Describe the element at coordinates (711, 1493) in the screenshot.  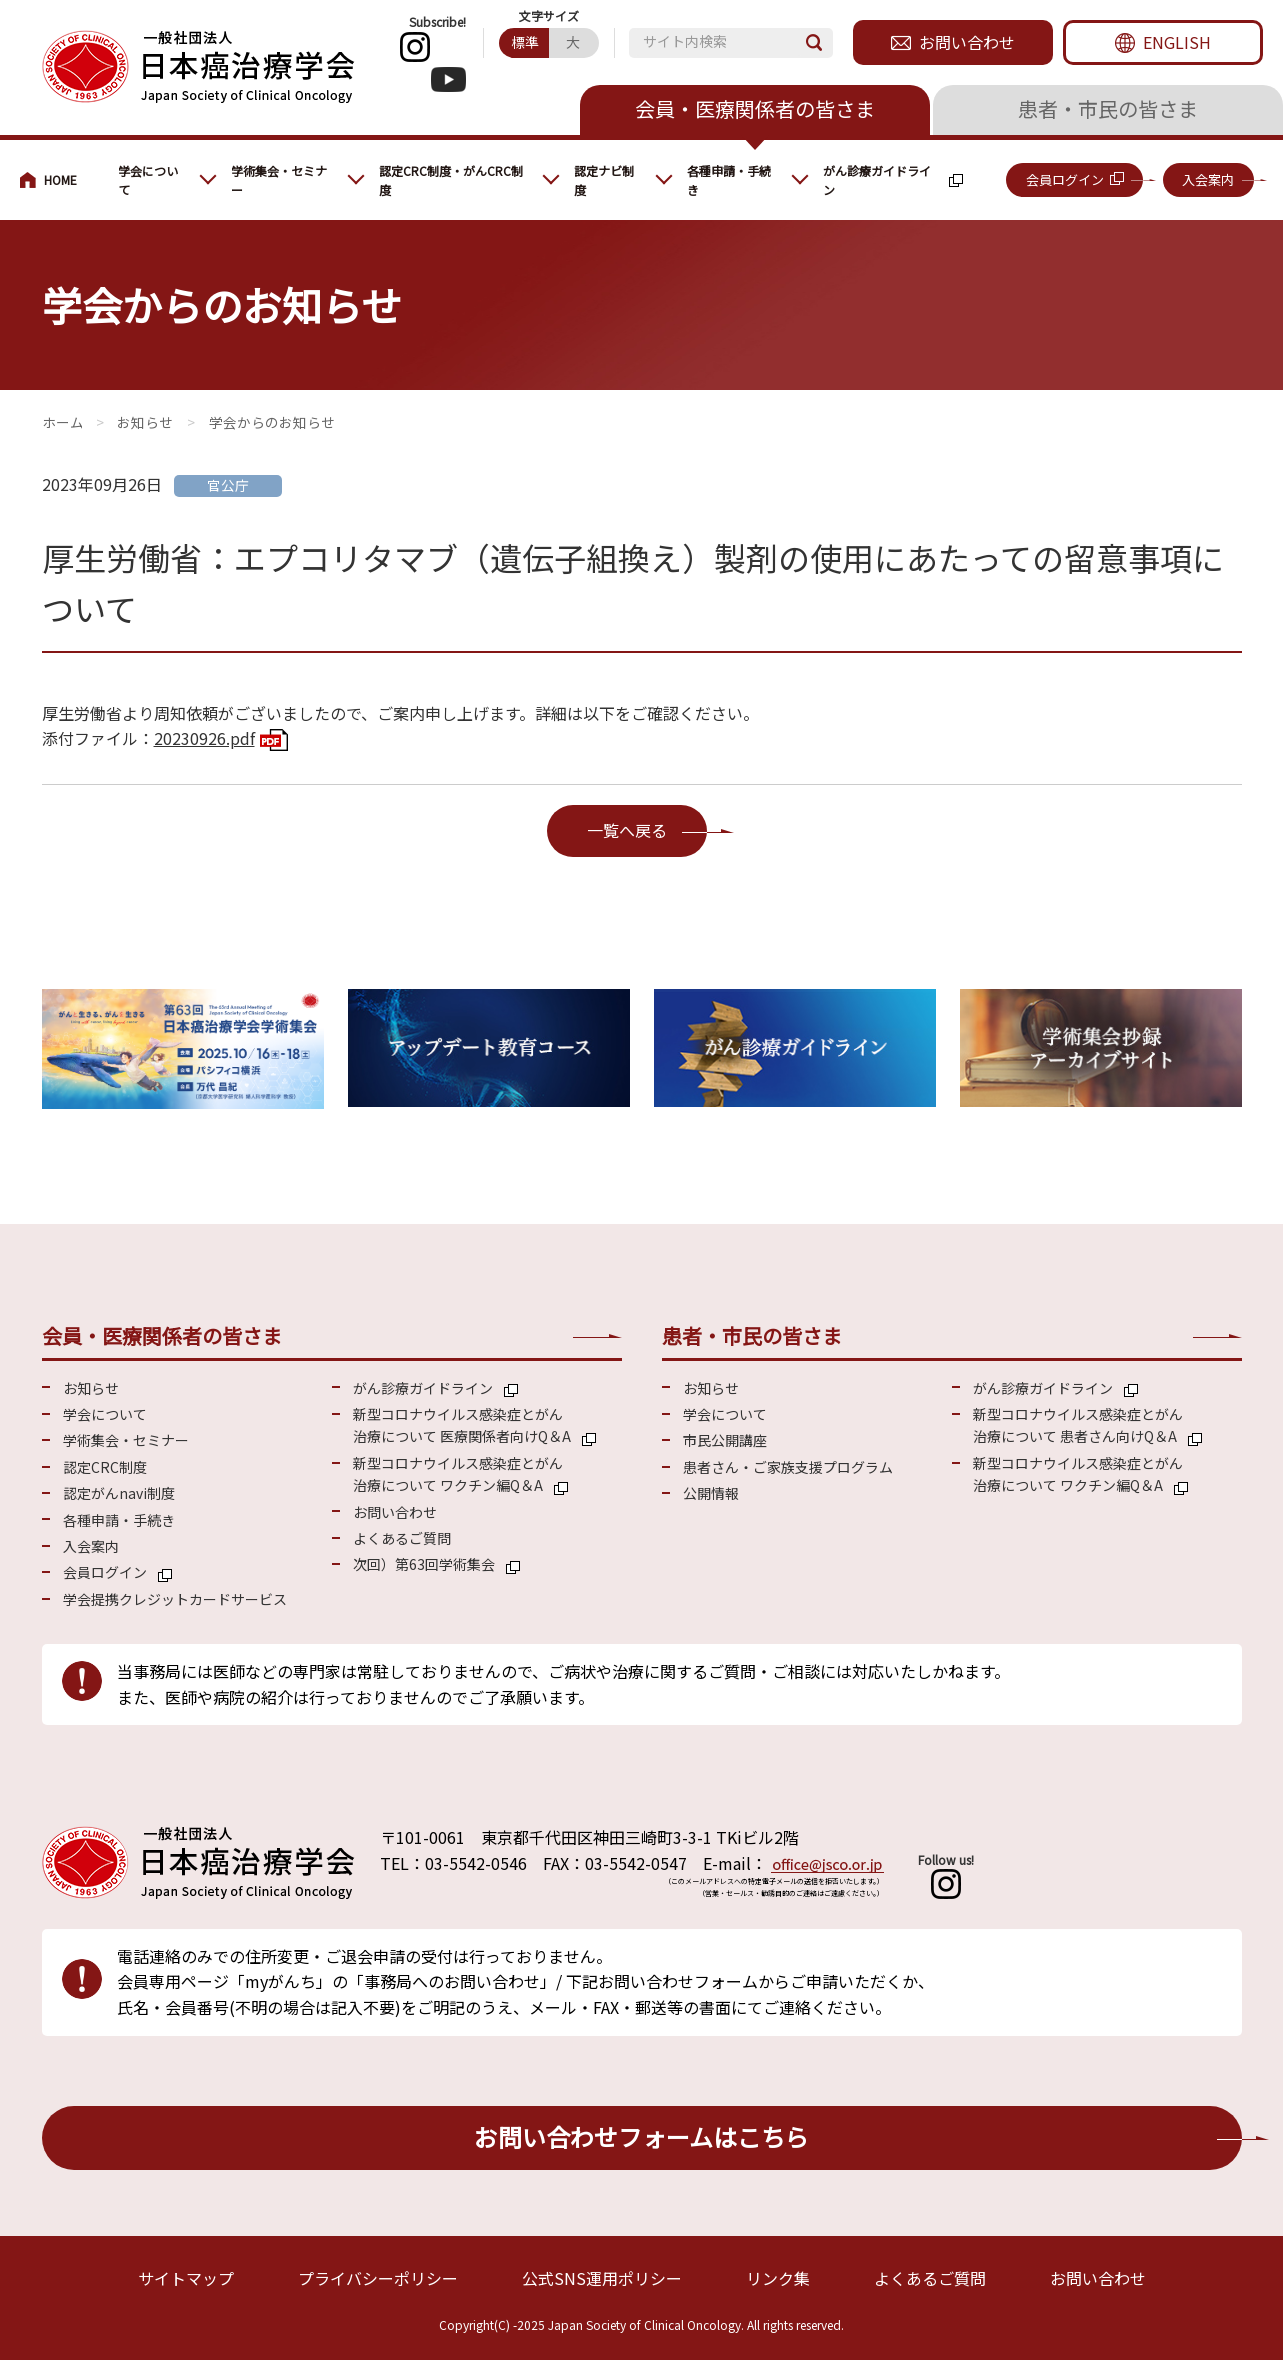
I see `公開情報` at that location.